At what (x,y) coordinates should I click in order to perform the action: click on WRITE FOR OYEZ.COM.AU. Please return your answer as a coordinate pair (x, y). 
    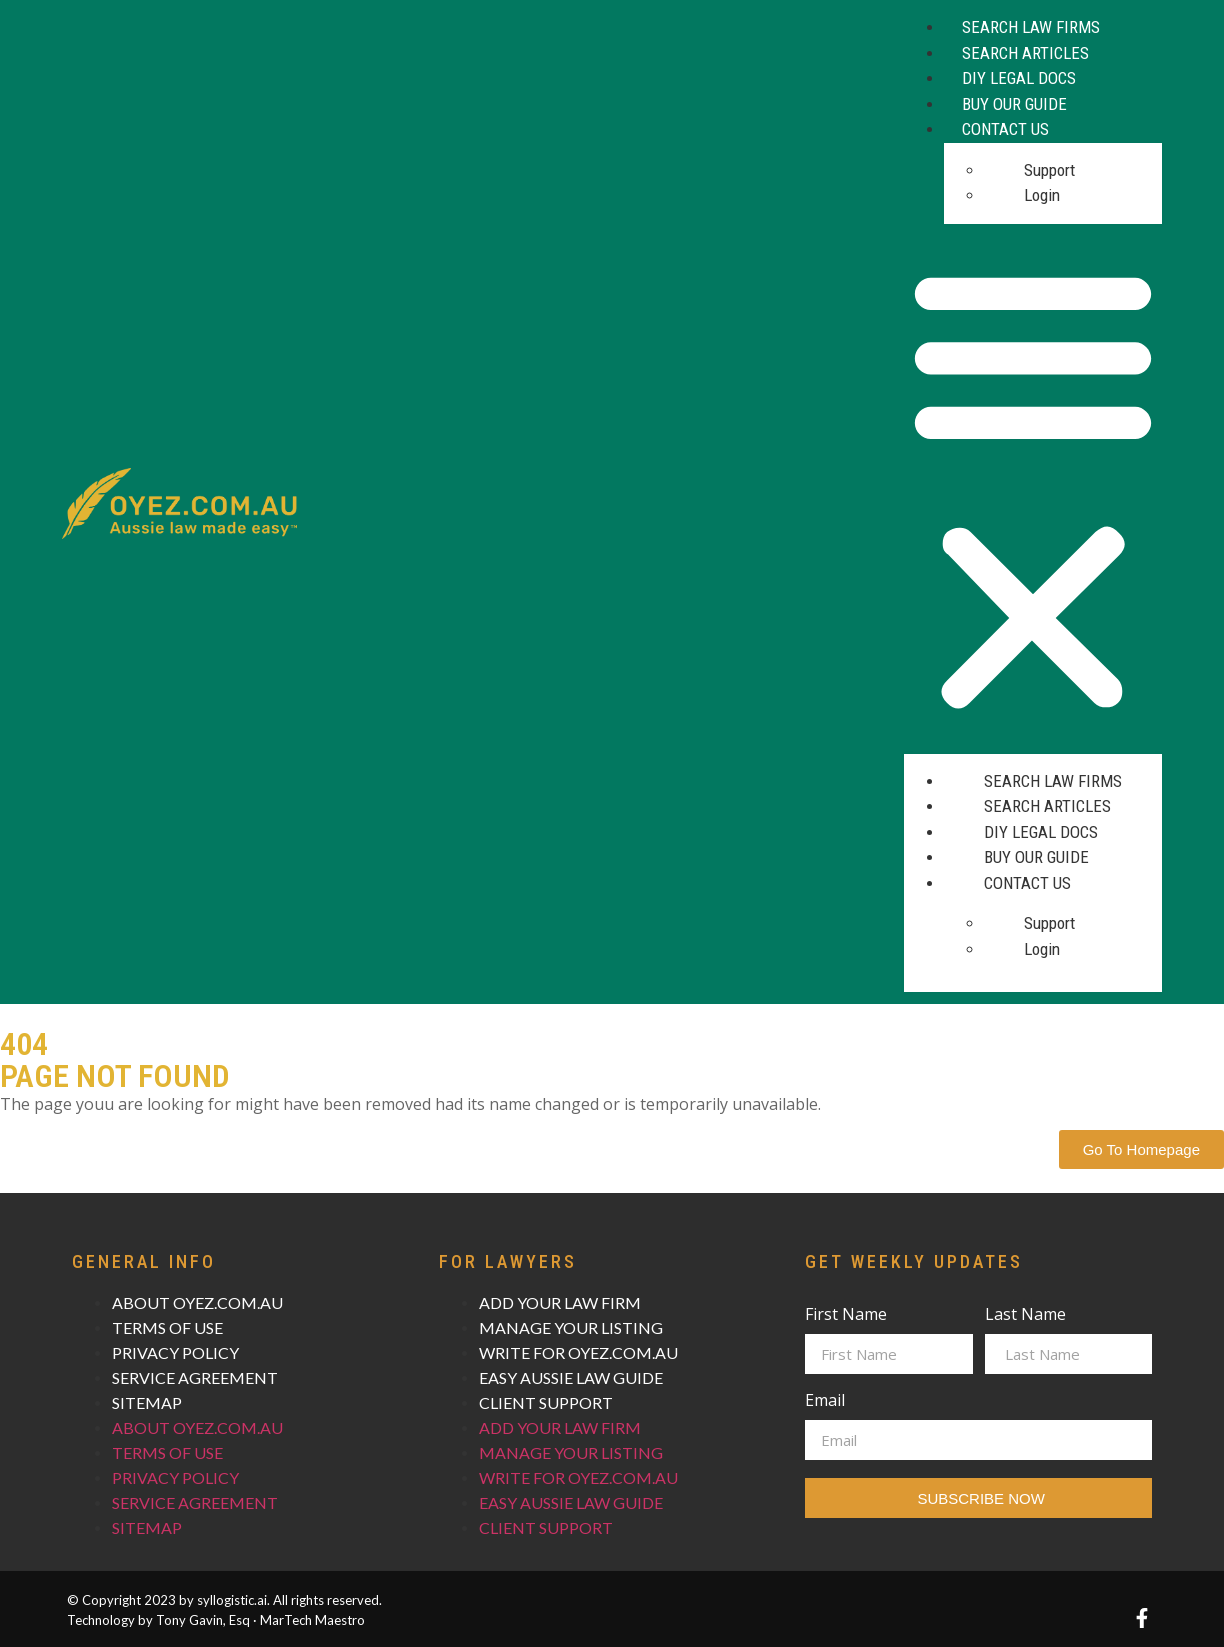
    Looking at the image, I should click on (578, 1352).